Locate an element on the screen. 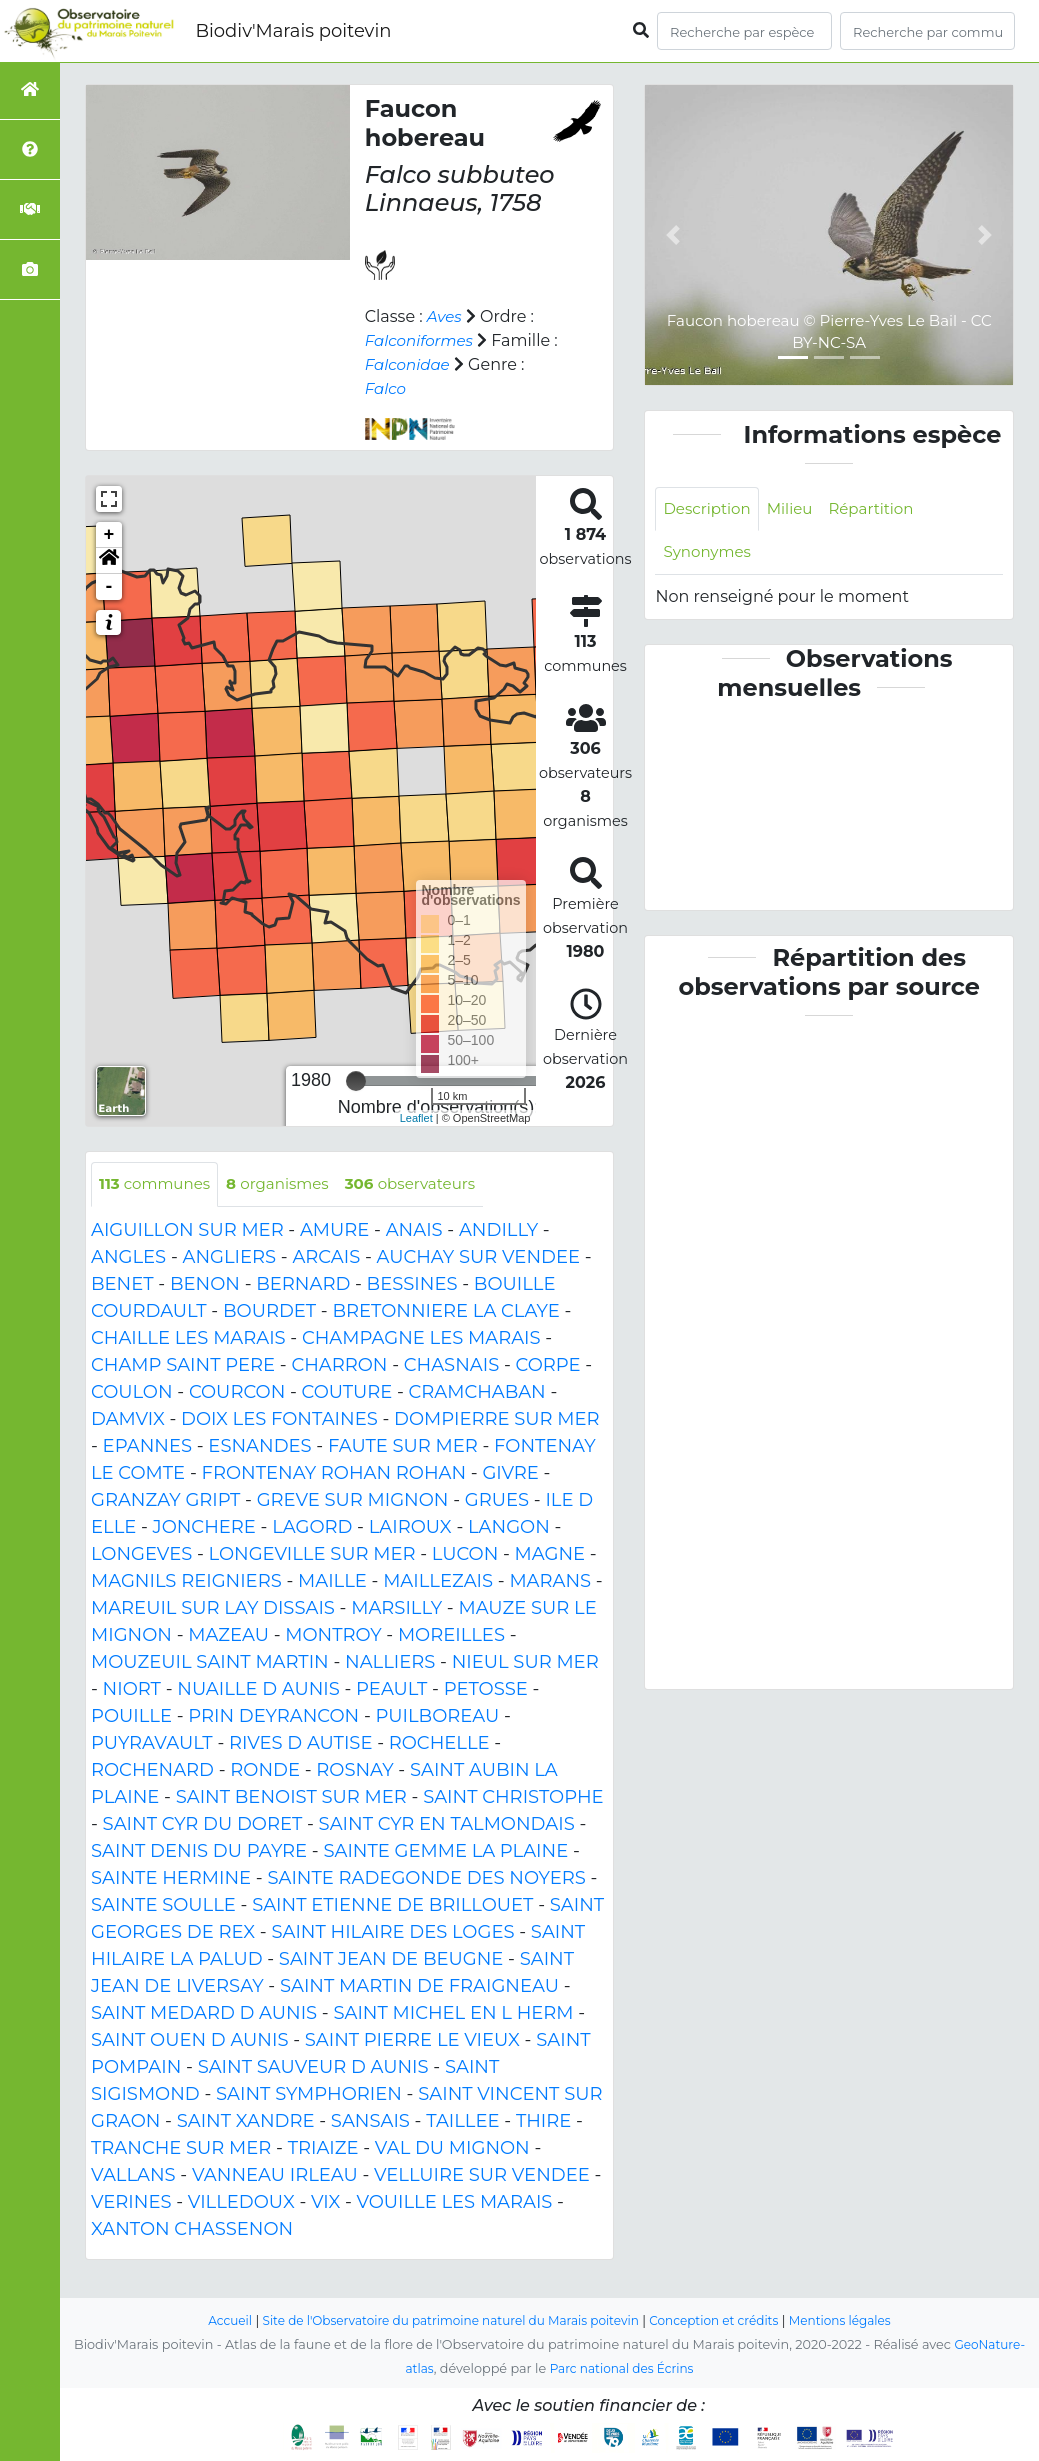 This screenshot has width=1039, height=2461. PUILBOREAU is located at coordinates (437, 1717).